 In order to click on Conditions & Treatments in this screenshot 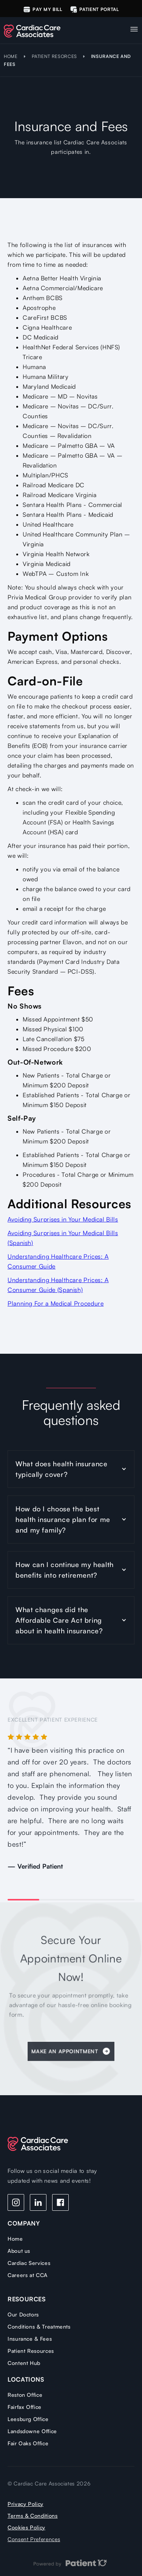, I will do `click(39, 2326)`.